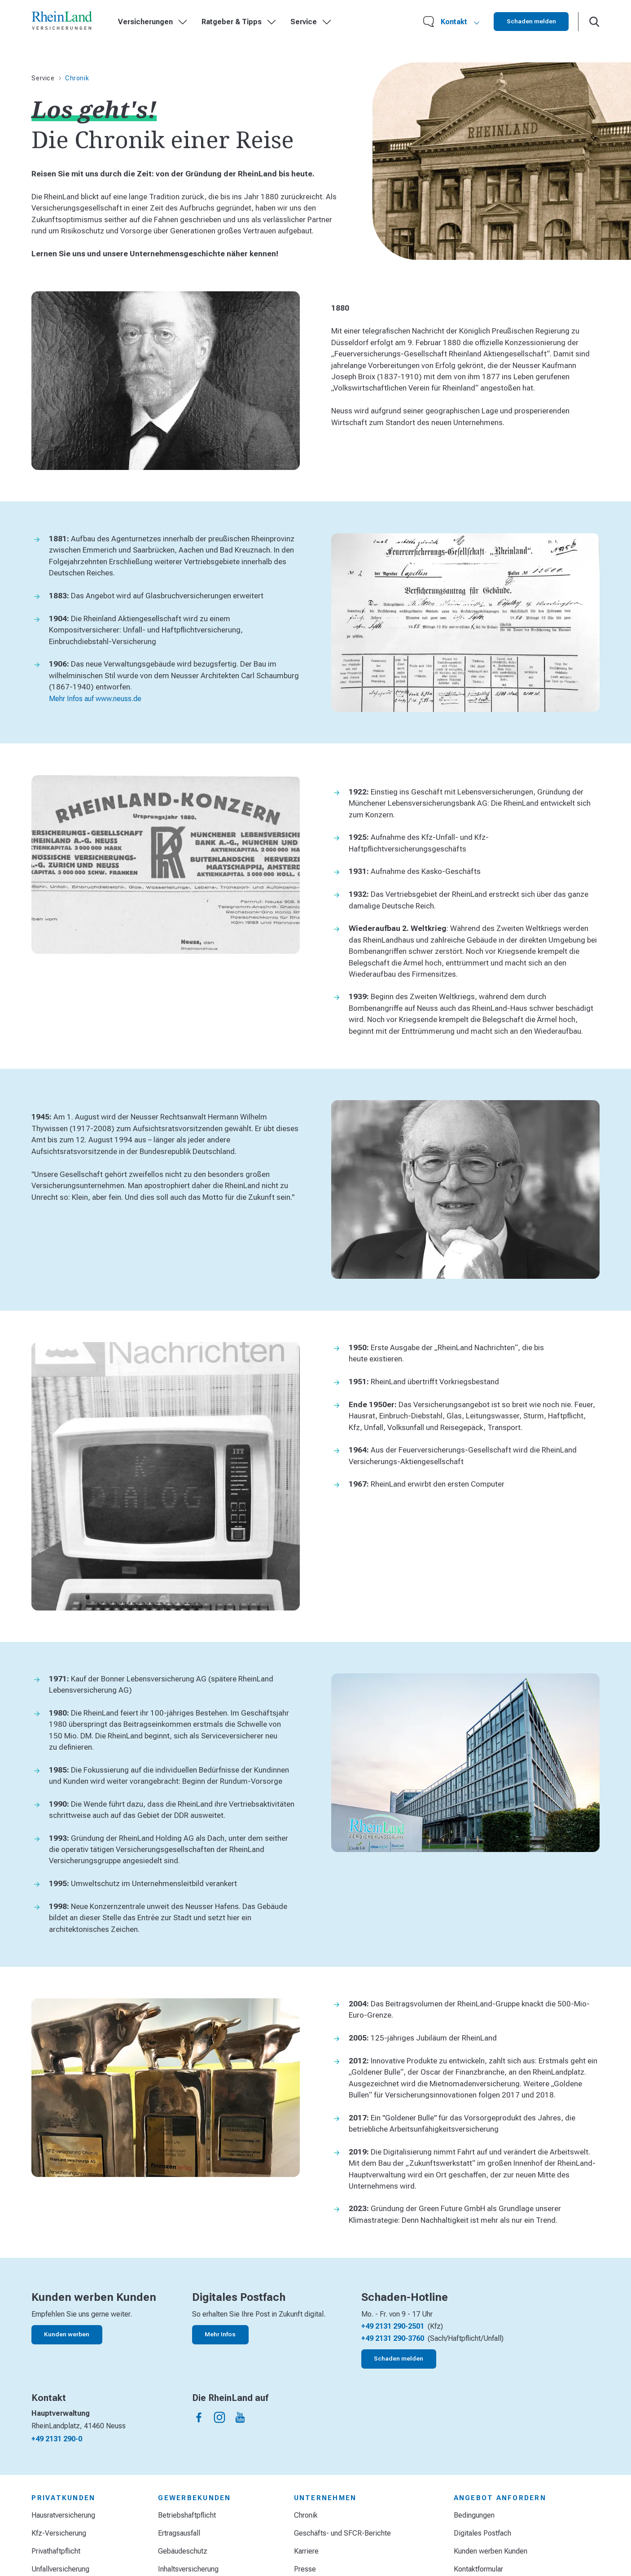 The image size is (631, 2576). I want to click on Inhaltsversicherung, so click(188, 2569).